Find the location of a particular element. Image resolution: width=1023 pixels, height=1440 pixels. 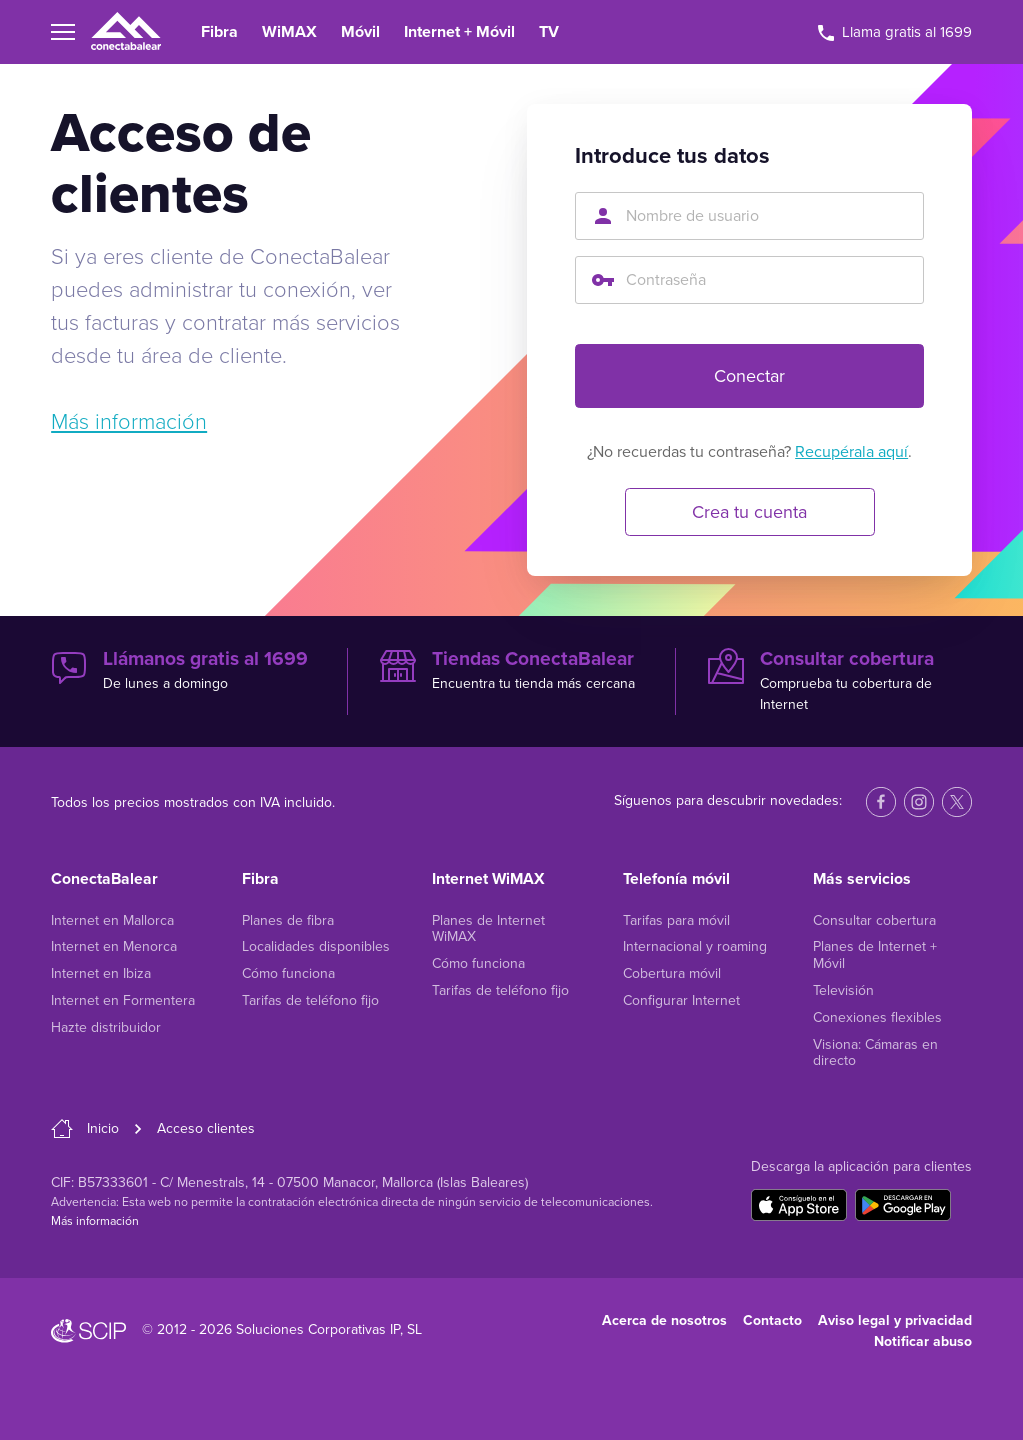

Comprueba tu cobertura de Internet is located at coordinates (840, 680).